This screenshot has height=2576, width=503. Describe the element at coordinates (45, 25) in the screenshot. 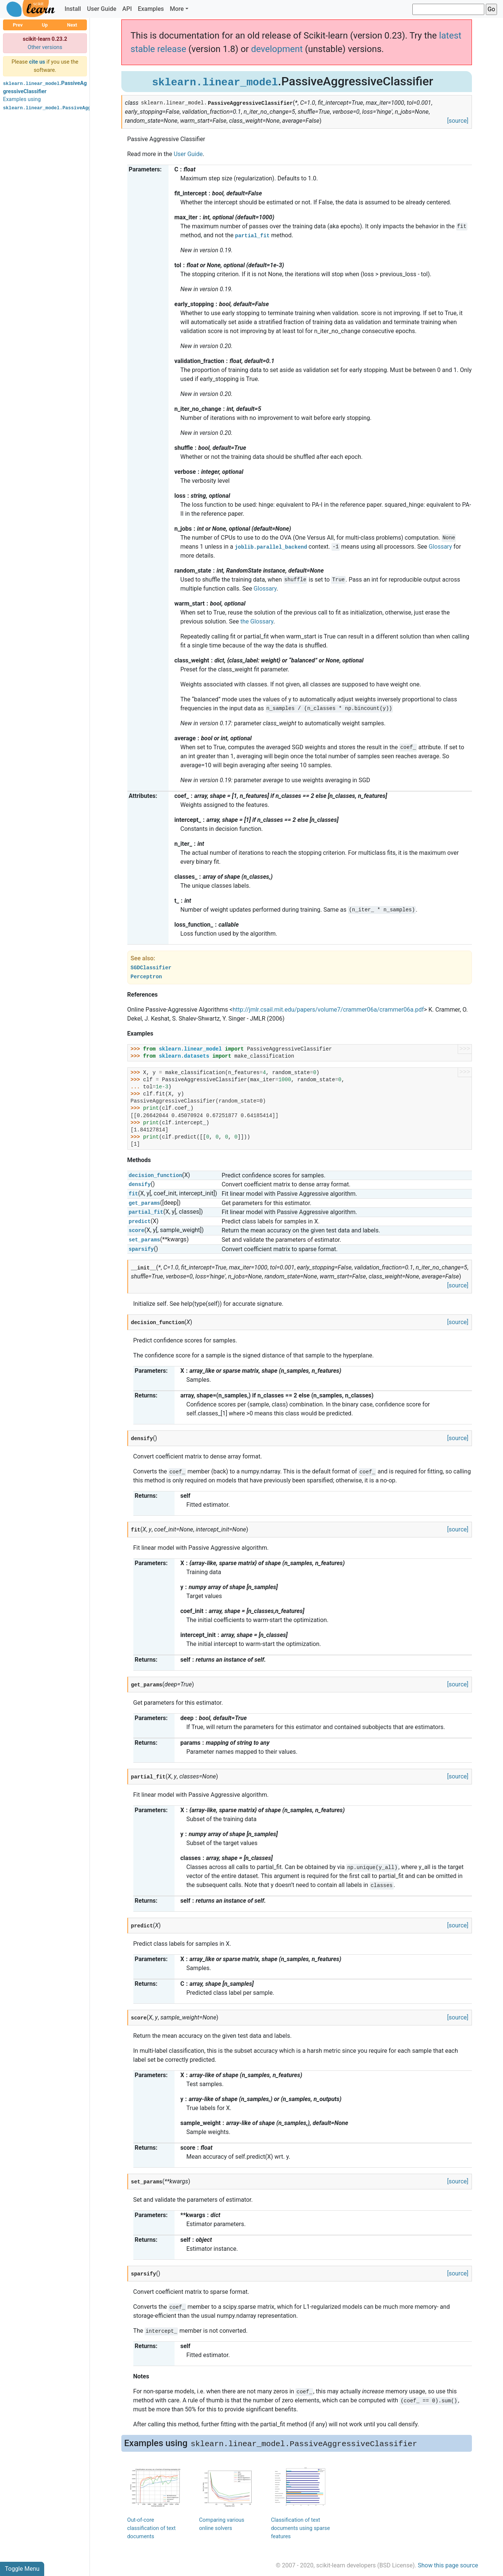

I see `Up [button]` at that location.